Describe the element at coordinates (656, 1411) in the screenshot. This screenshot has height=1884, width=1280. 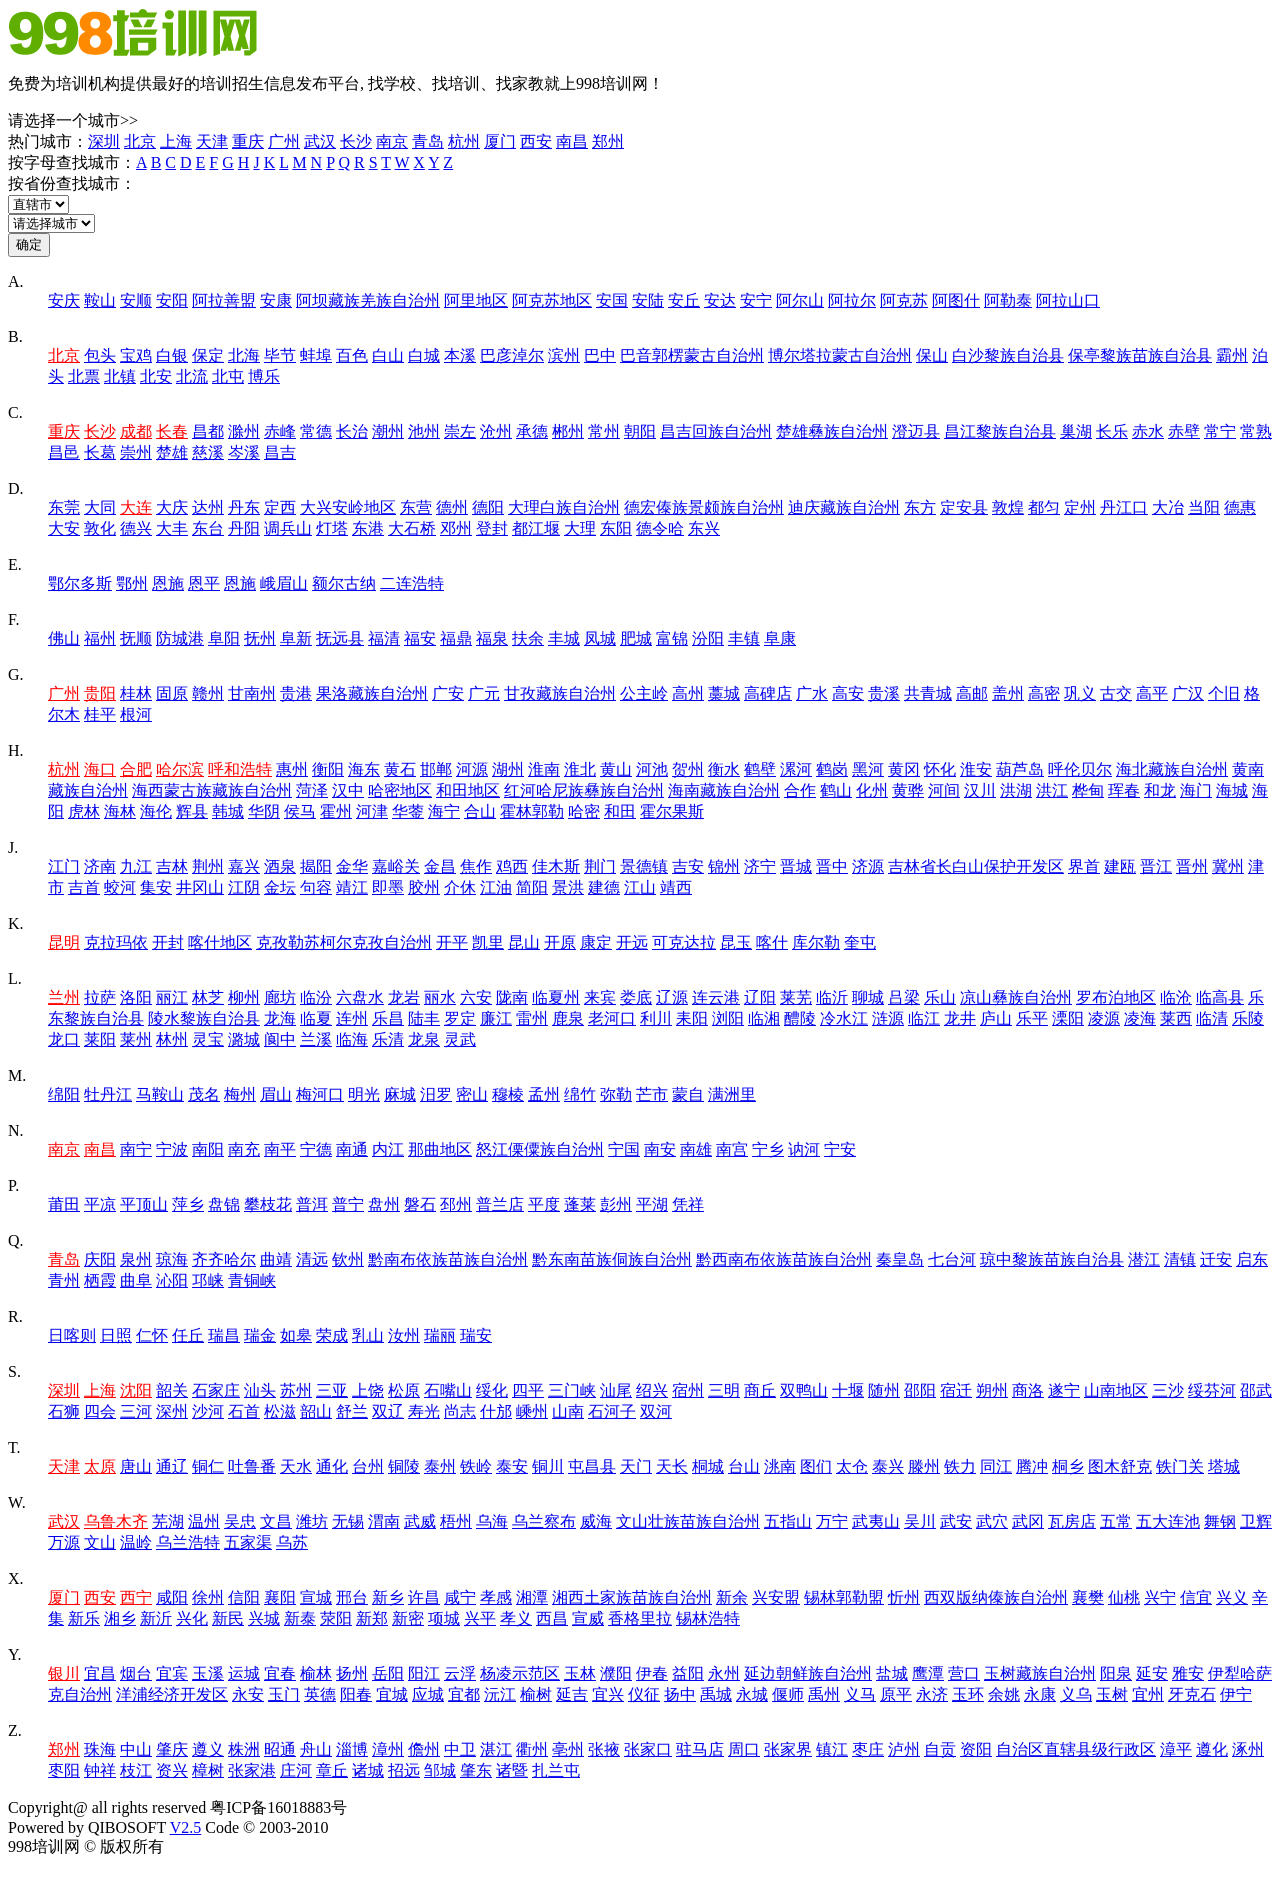
I see `双河` at that location.